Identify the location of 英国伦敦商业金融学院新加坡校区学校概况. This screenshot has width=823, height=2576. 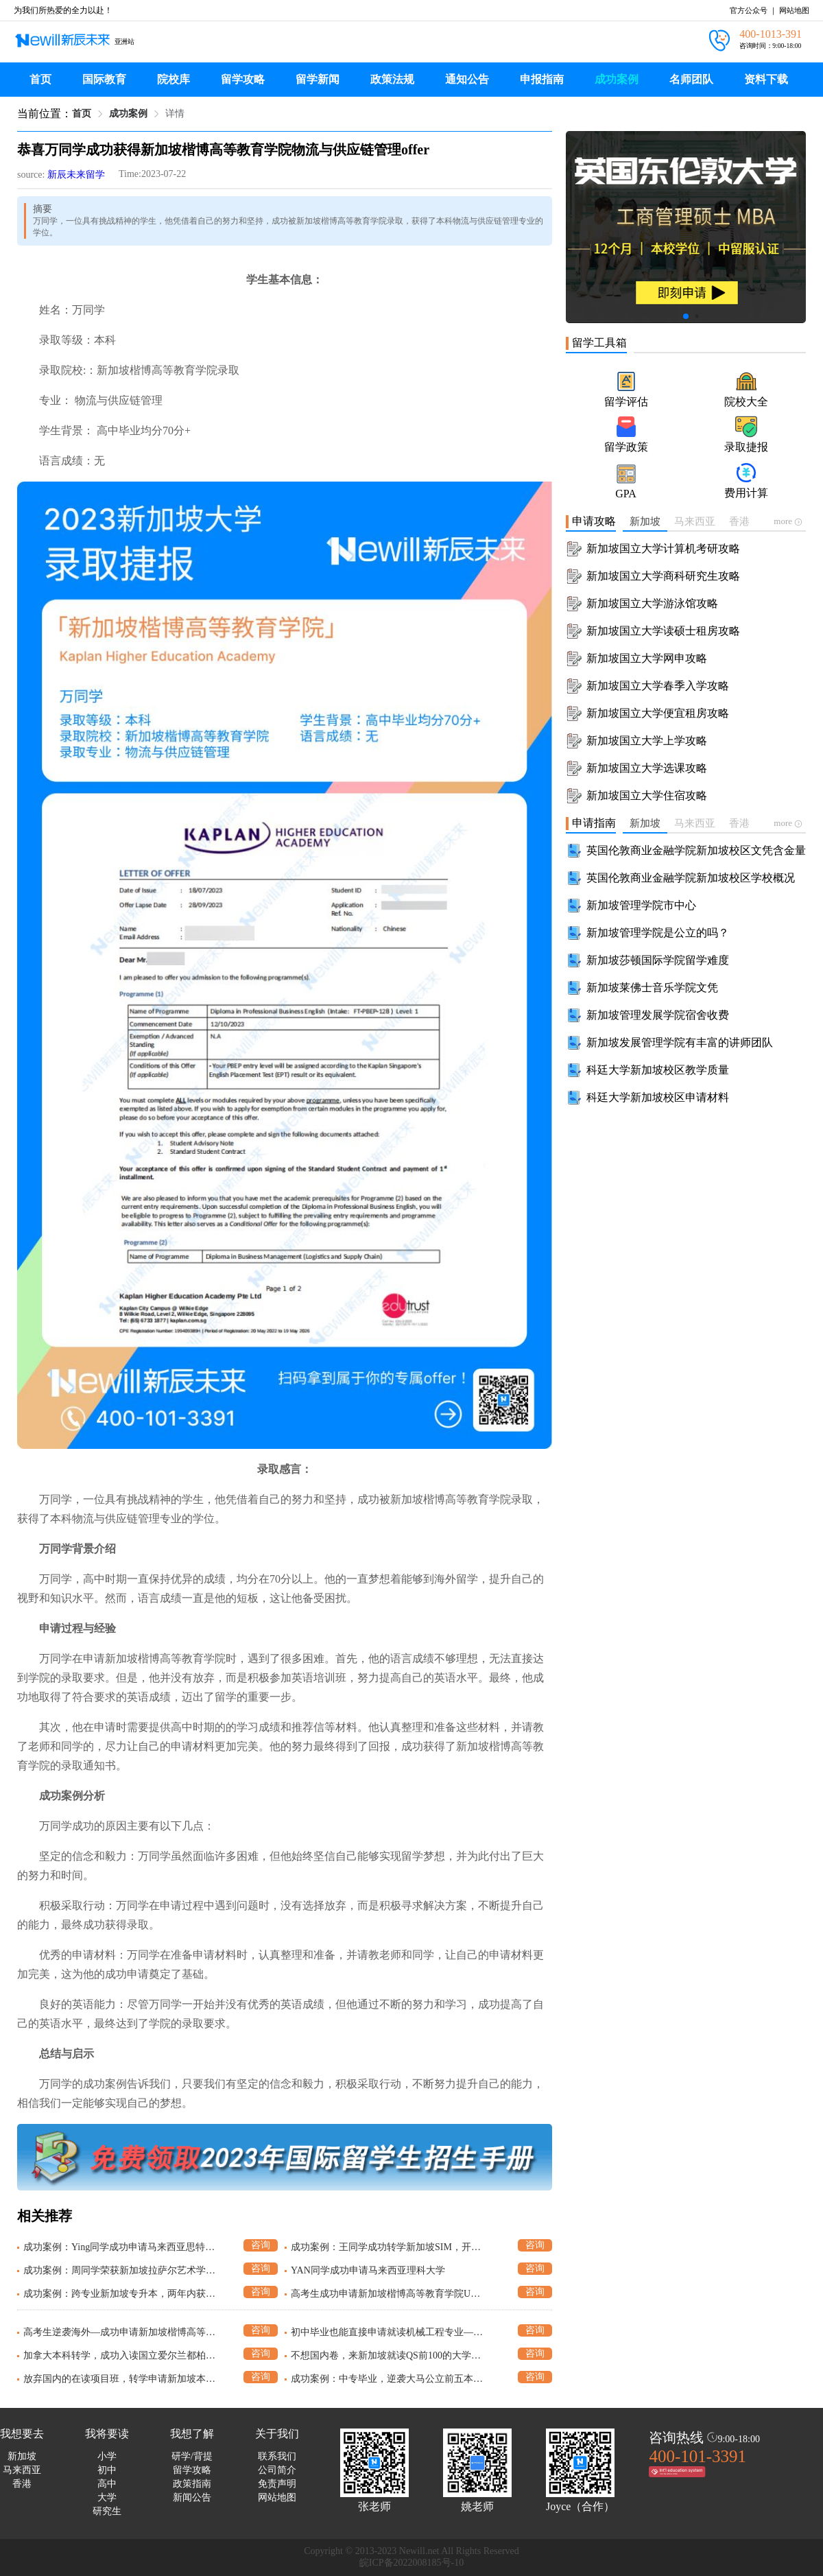
(690, 878).